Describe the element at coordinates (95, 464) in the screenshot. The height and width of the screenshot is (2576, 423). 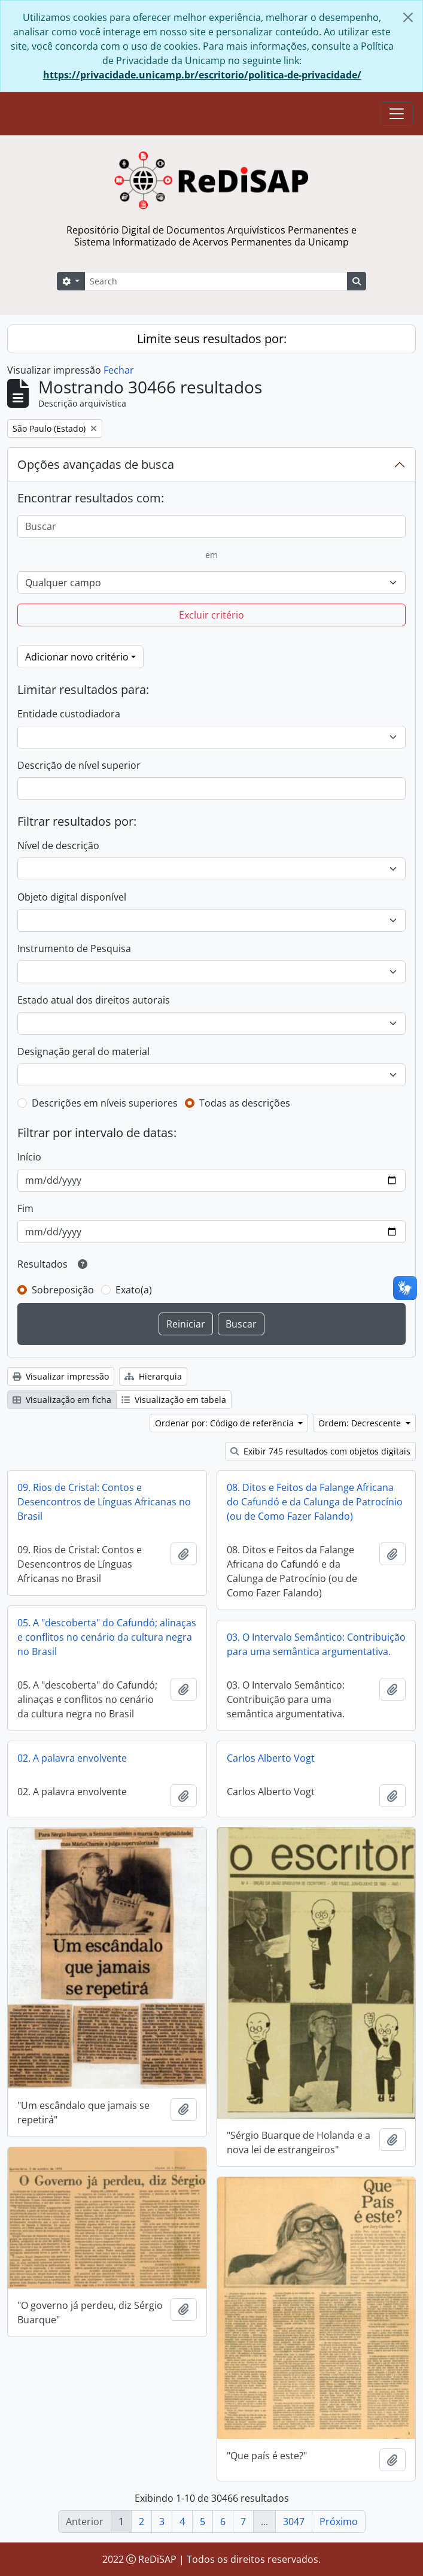
I see `Opções avançadas de busca` at that location.